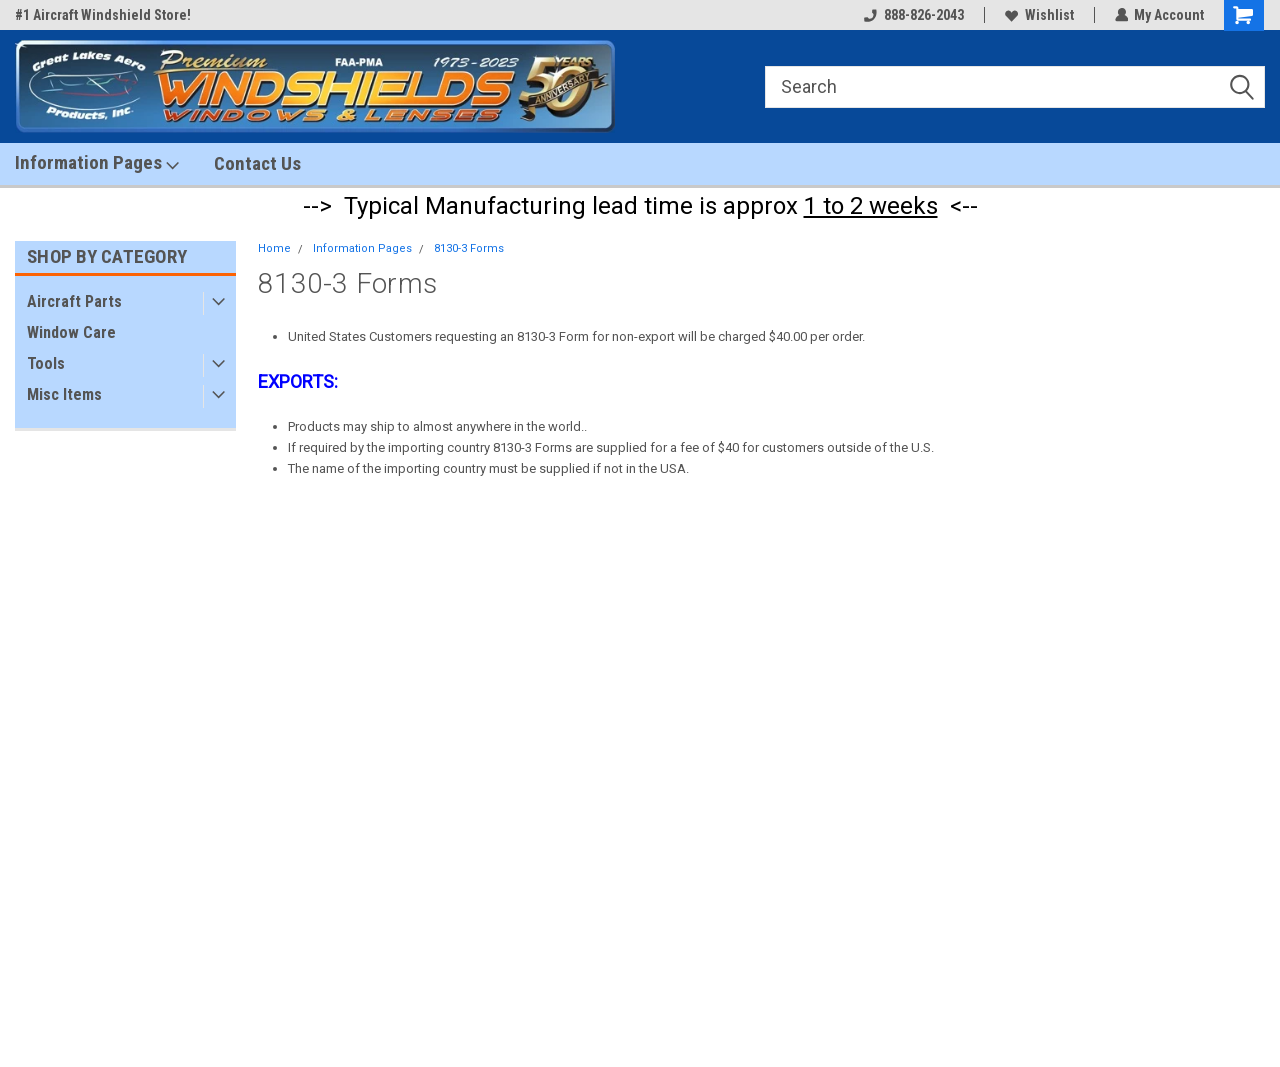 The width and height of the screenshot is (1280, 1067). I want to click on Information Pages, so click(97, 163).